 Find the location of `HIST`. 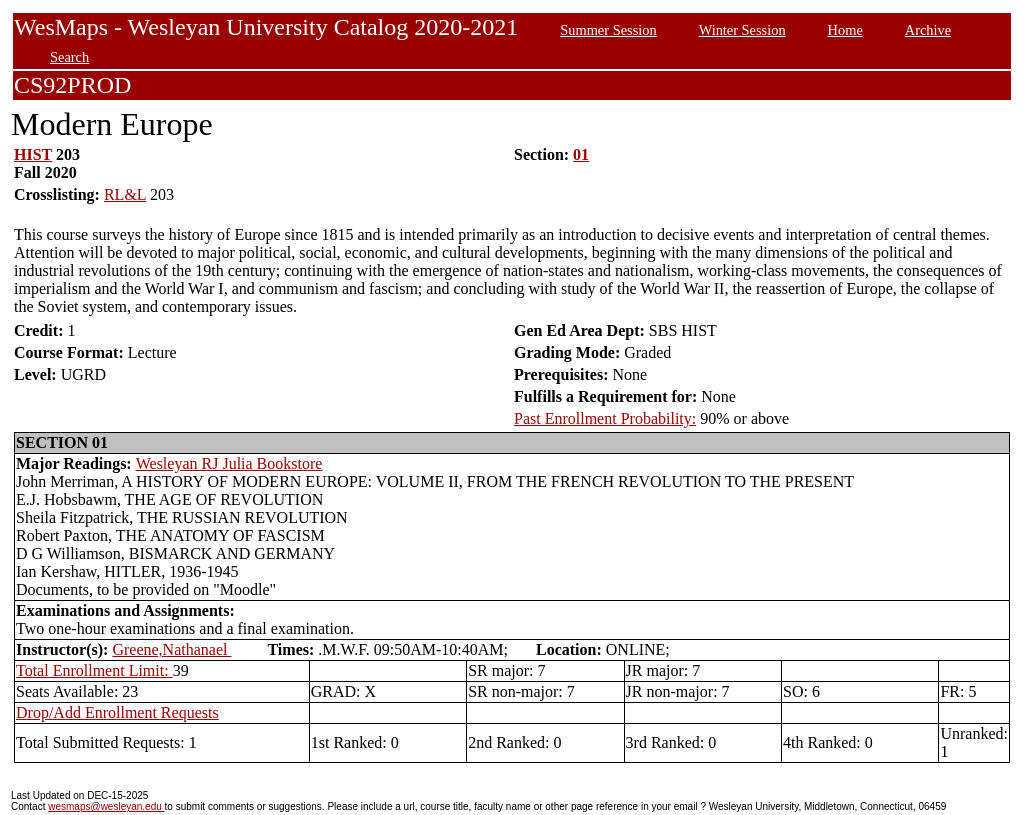

HIST is located at coordinates (33, 154).